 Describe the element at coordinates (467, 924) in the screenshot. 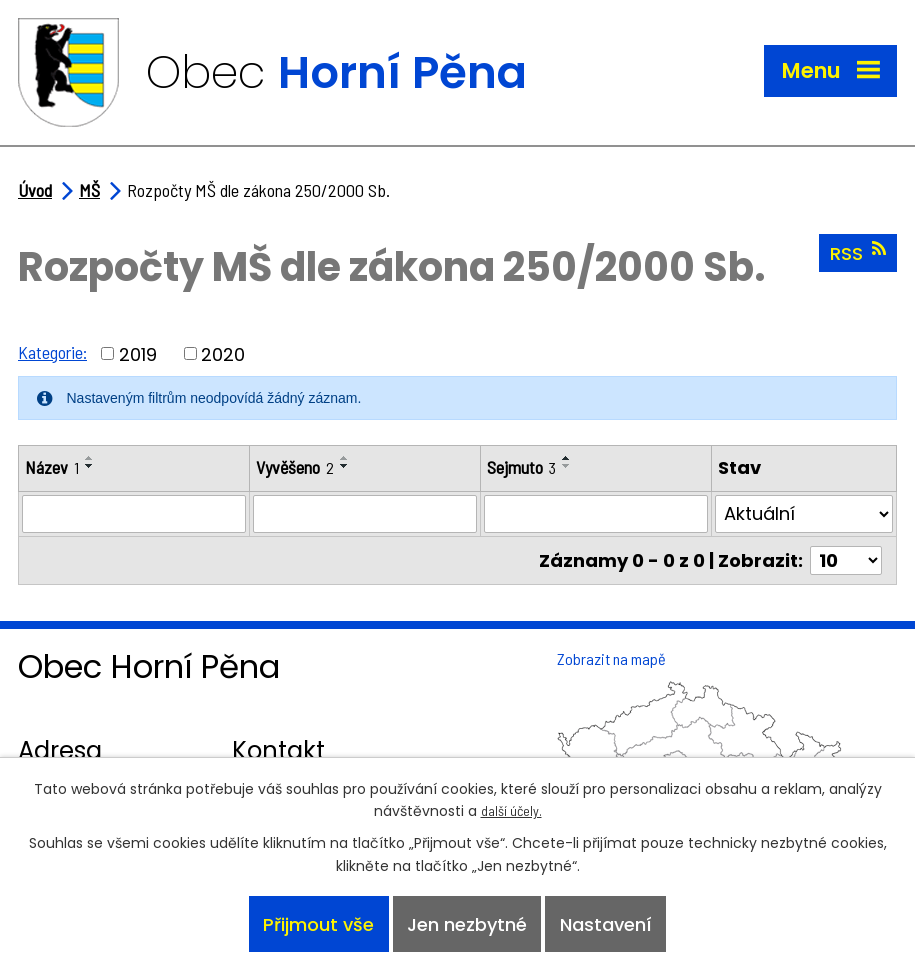

I see `Jen nezbytné` at that location.